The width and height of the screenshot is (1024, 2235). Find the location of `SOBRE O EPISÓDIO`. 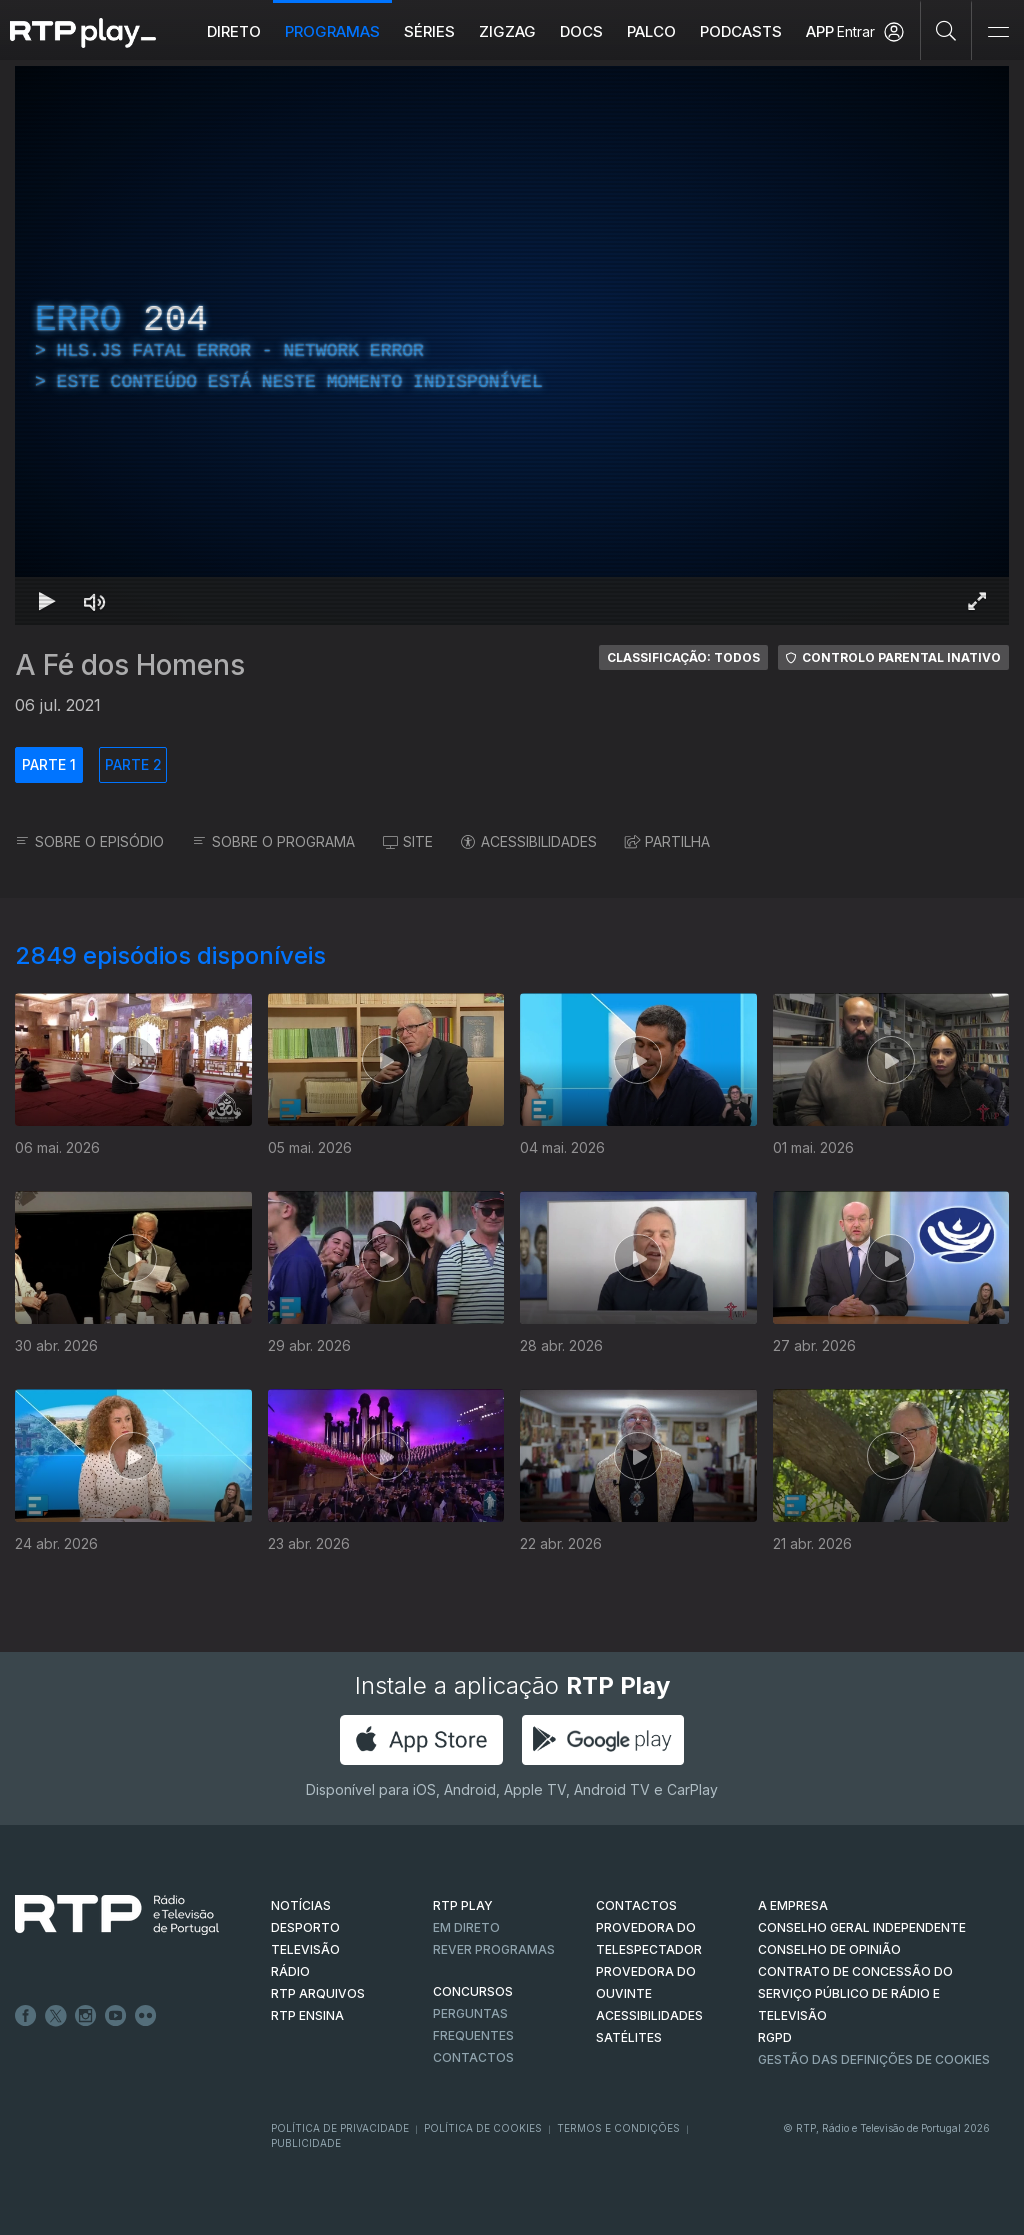

SOBRE O EPISÓDIO is located at coordinates (89, 841).